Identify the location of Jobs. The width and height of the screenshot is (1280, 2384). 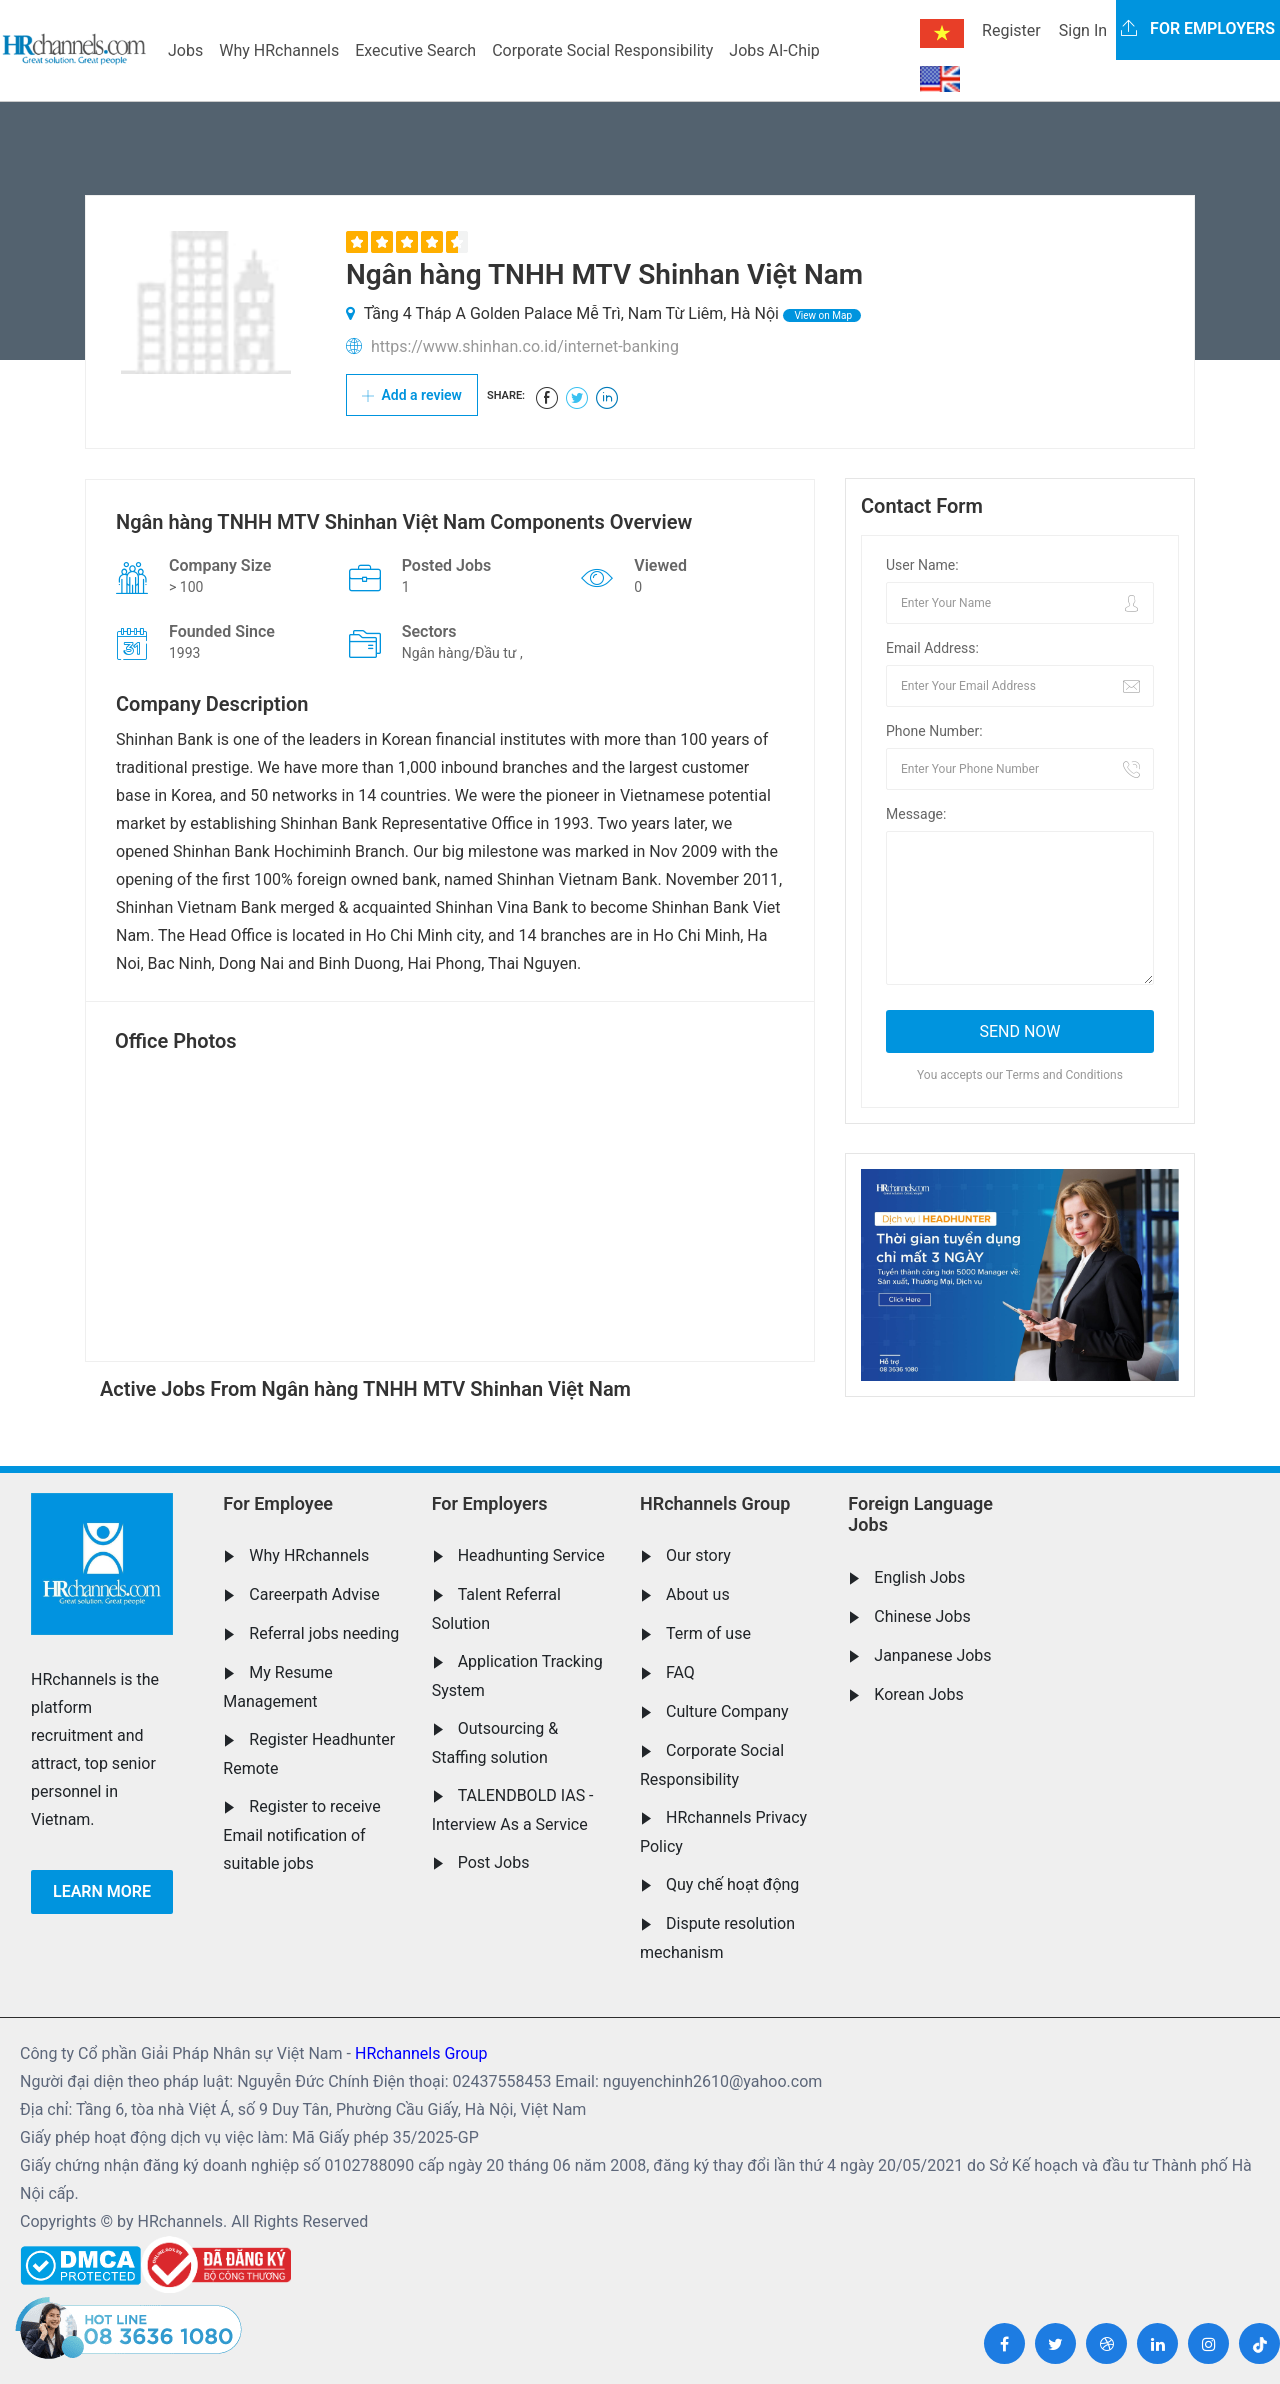
(185, 50).